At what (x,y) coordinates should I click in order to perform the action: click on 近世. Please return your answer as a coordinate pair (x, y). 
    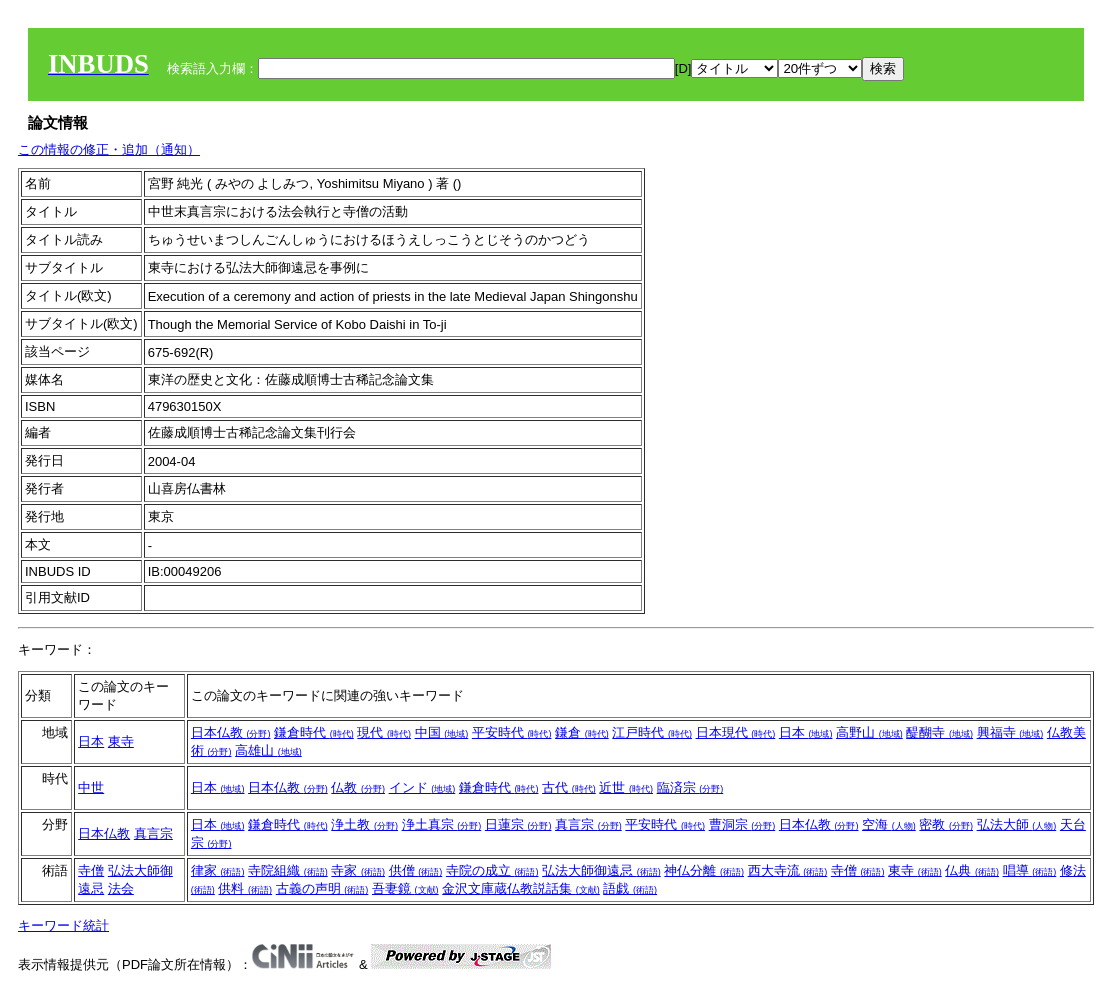
    Looking at the image, I should click on (626, 787).